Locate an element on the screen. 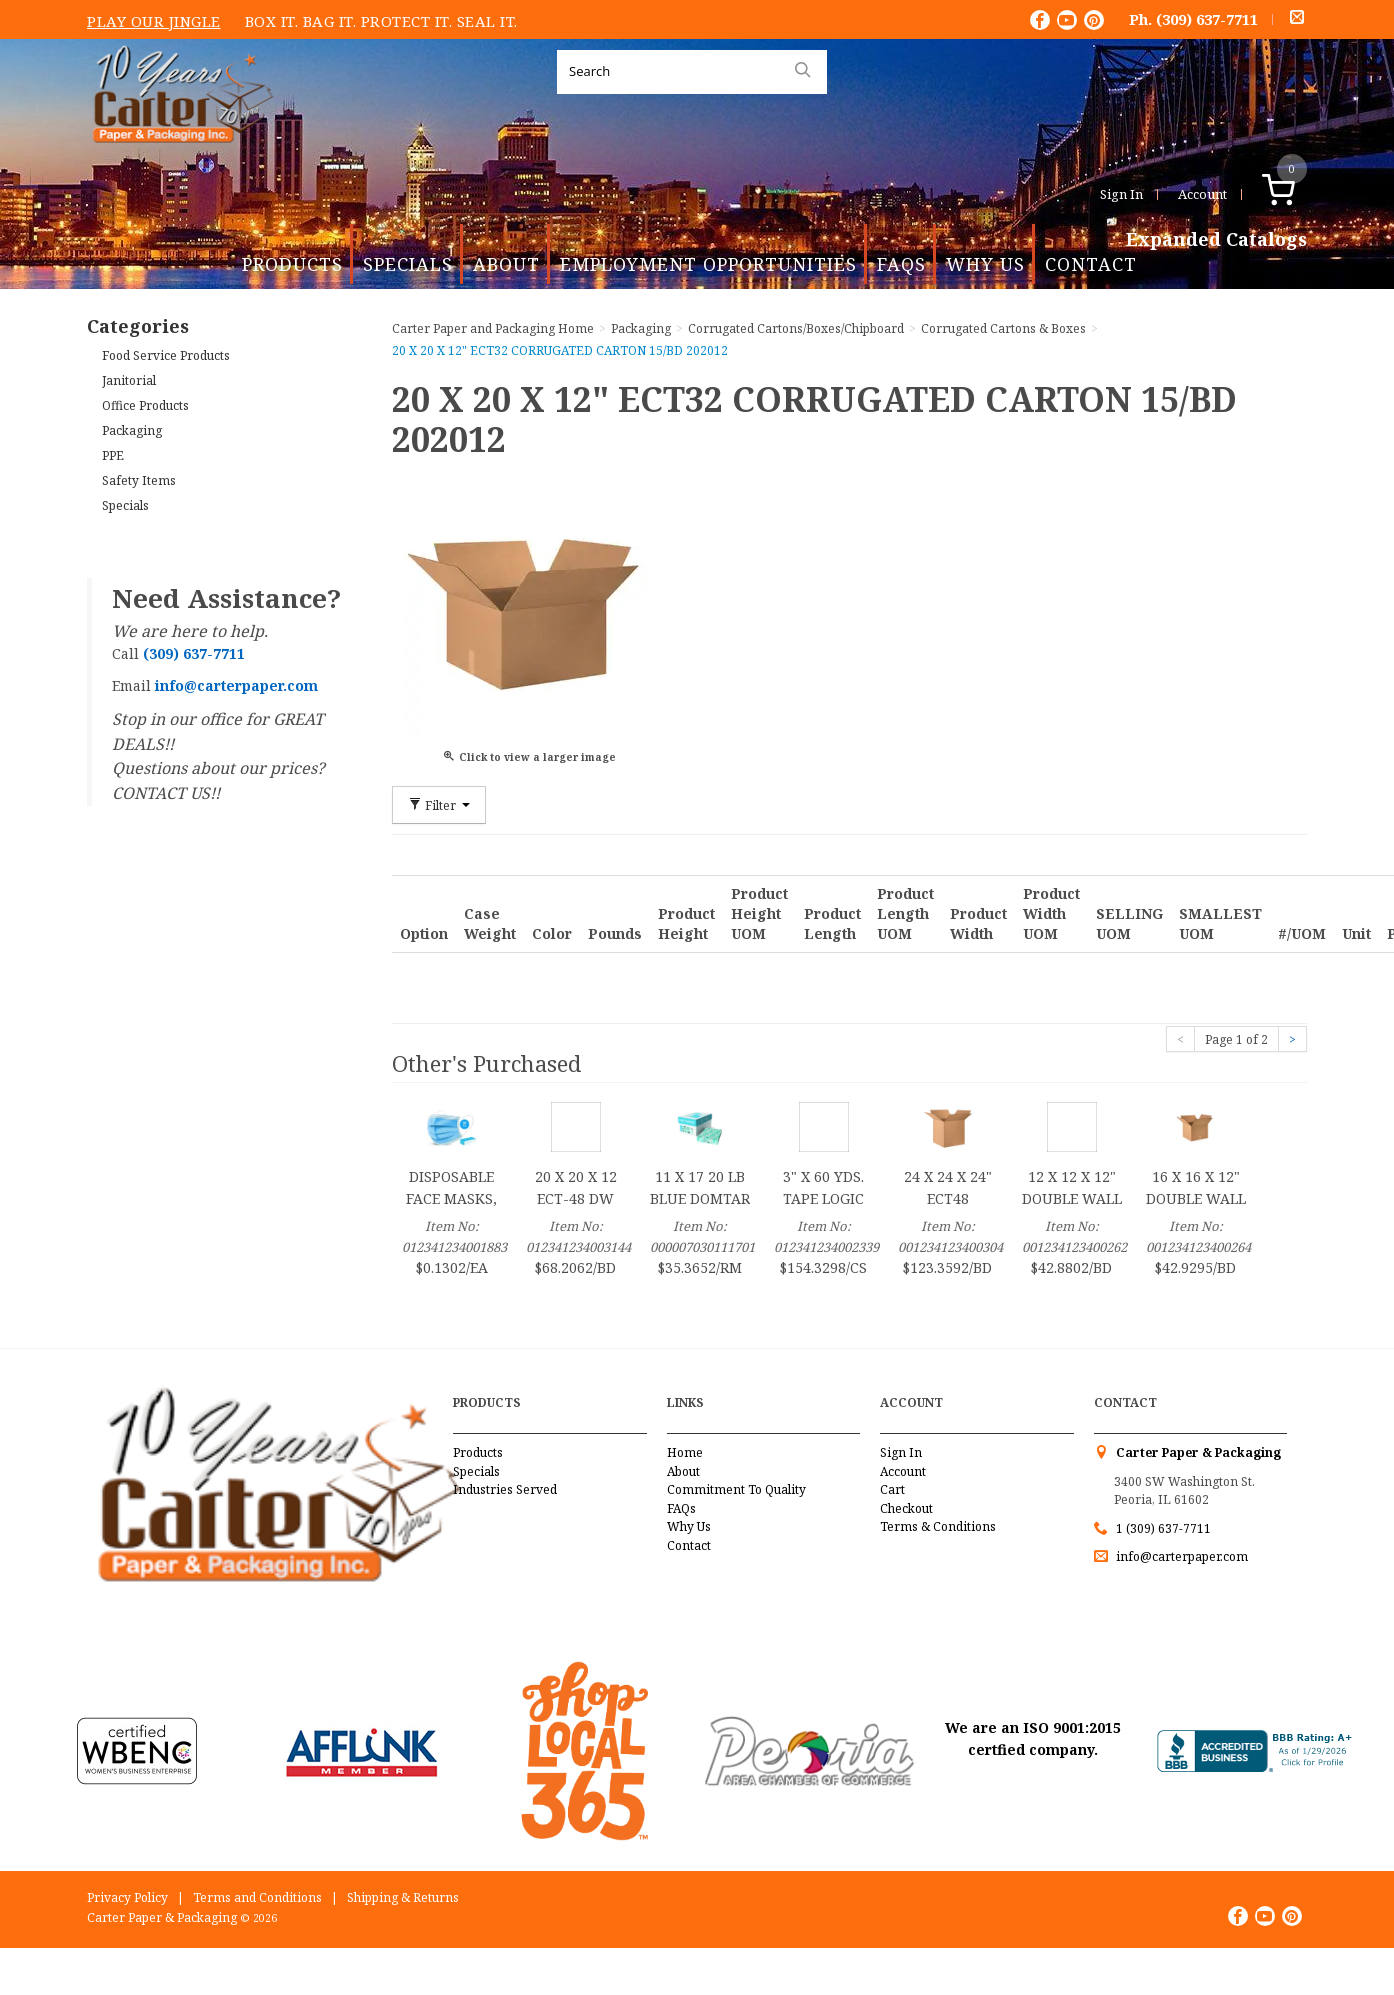  Shipping & Returns is located at coordinates (403, 1897).